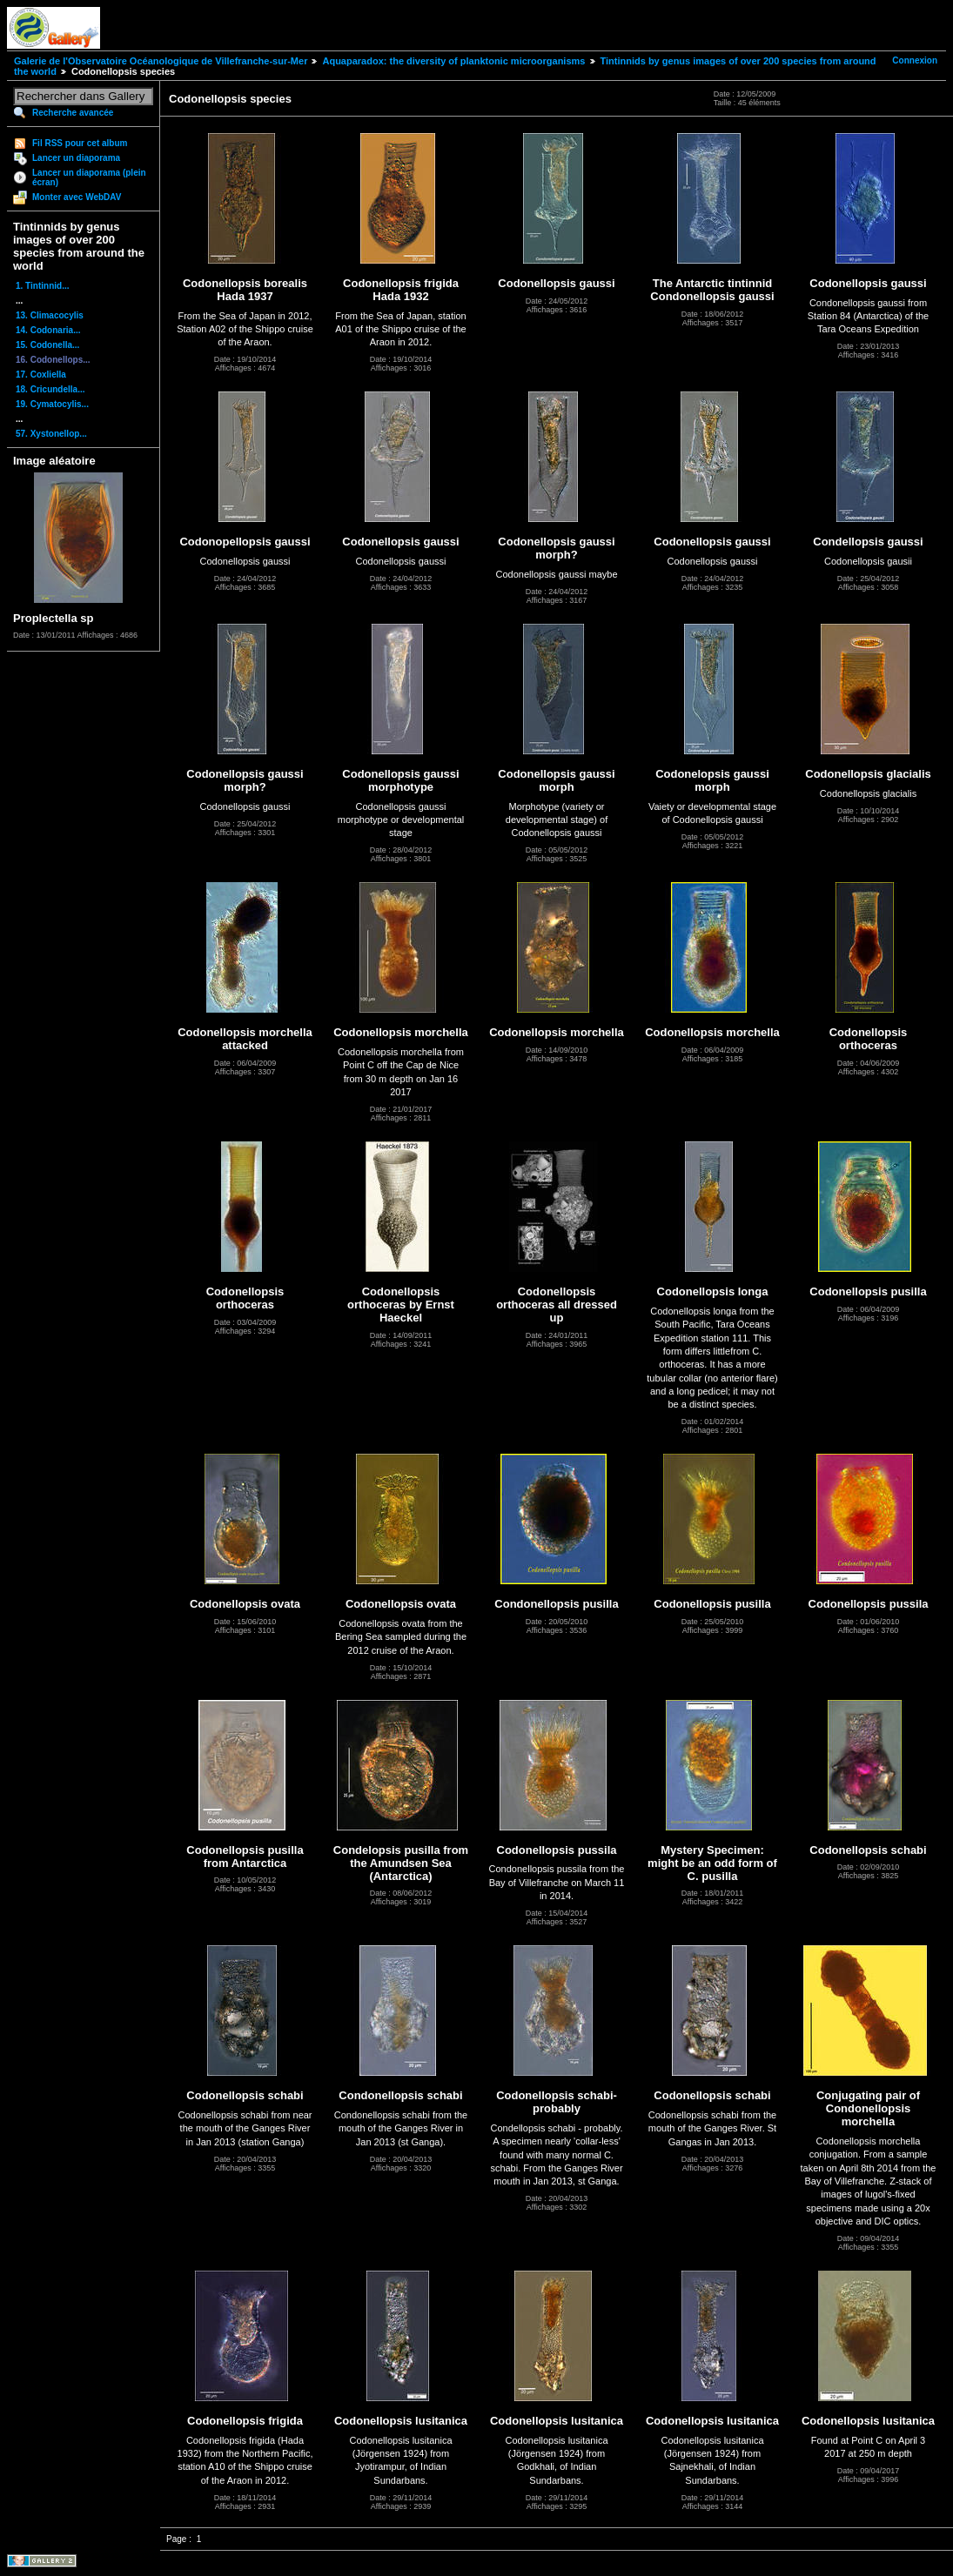 The width and height of the screenshot is (953, 2576). What do you see at coordinates (41, 374) in the screenshot?
I see `17. Coxliella` at bounding box center [41, 374].